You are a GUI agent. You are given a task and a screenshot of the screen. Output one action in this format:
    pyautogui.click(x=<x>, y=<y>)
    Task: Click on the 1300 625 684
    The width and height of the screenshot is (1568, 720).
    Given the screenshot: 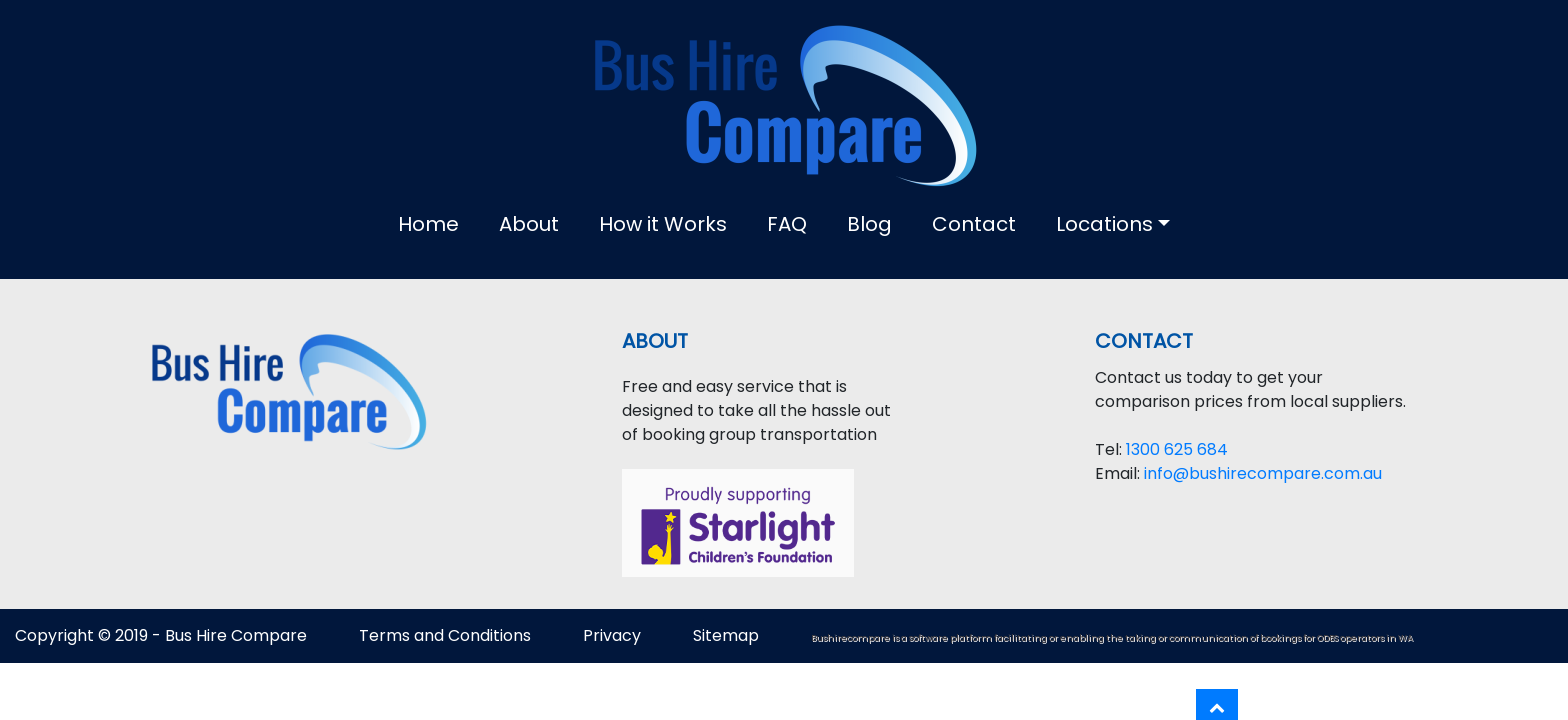 What is the action you would take?
    pyautogui.click(x=1177, y=449)
    